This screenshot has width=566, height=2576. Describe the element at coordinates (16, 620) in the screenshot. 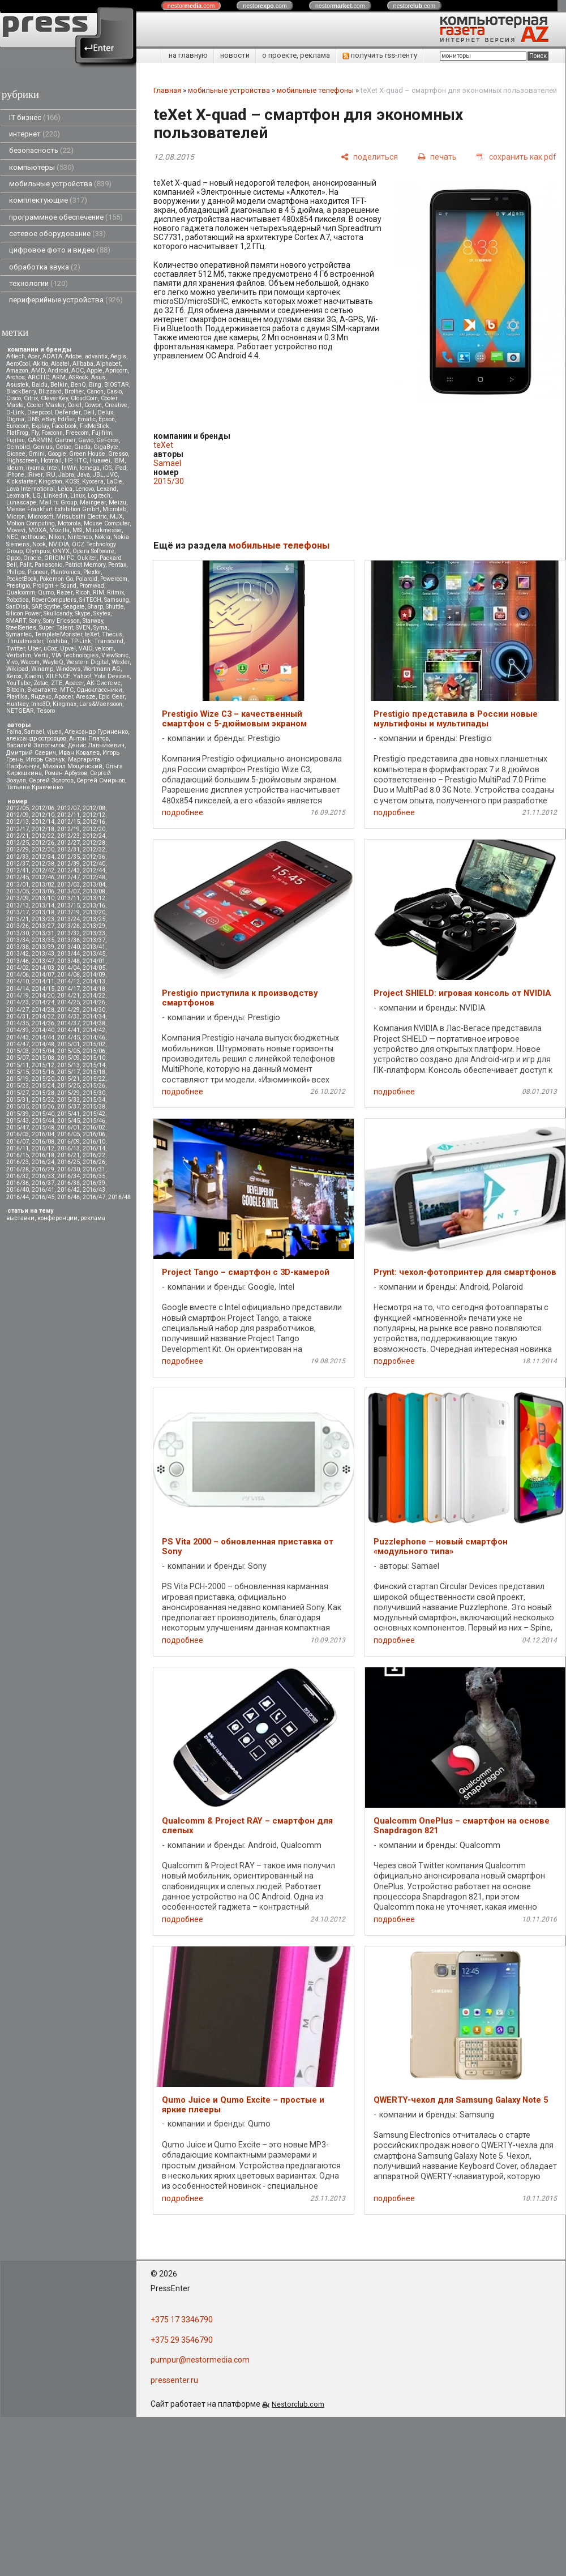

I see `SMART` at that location.